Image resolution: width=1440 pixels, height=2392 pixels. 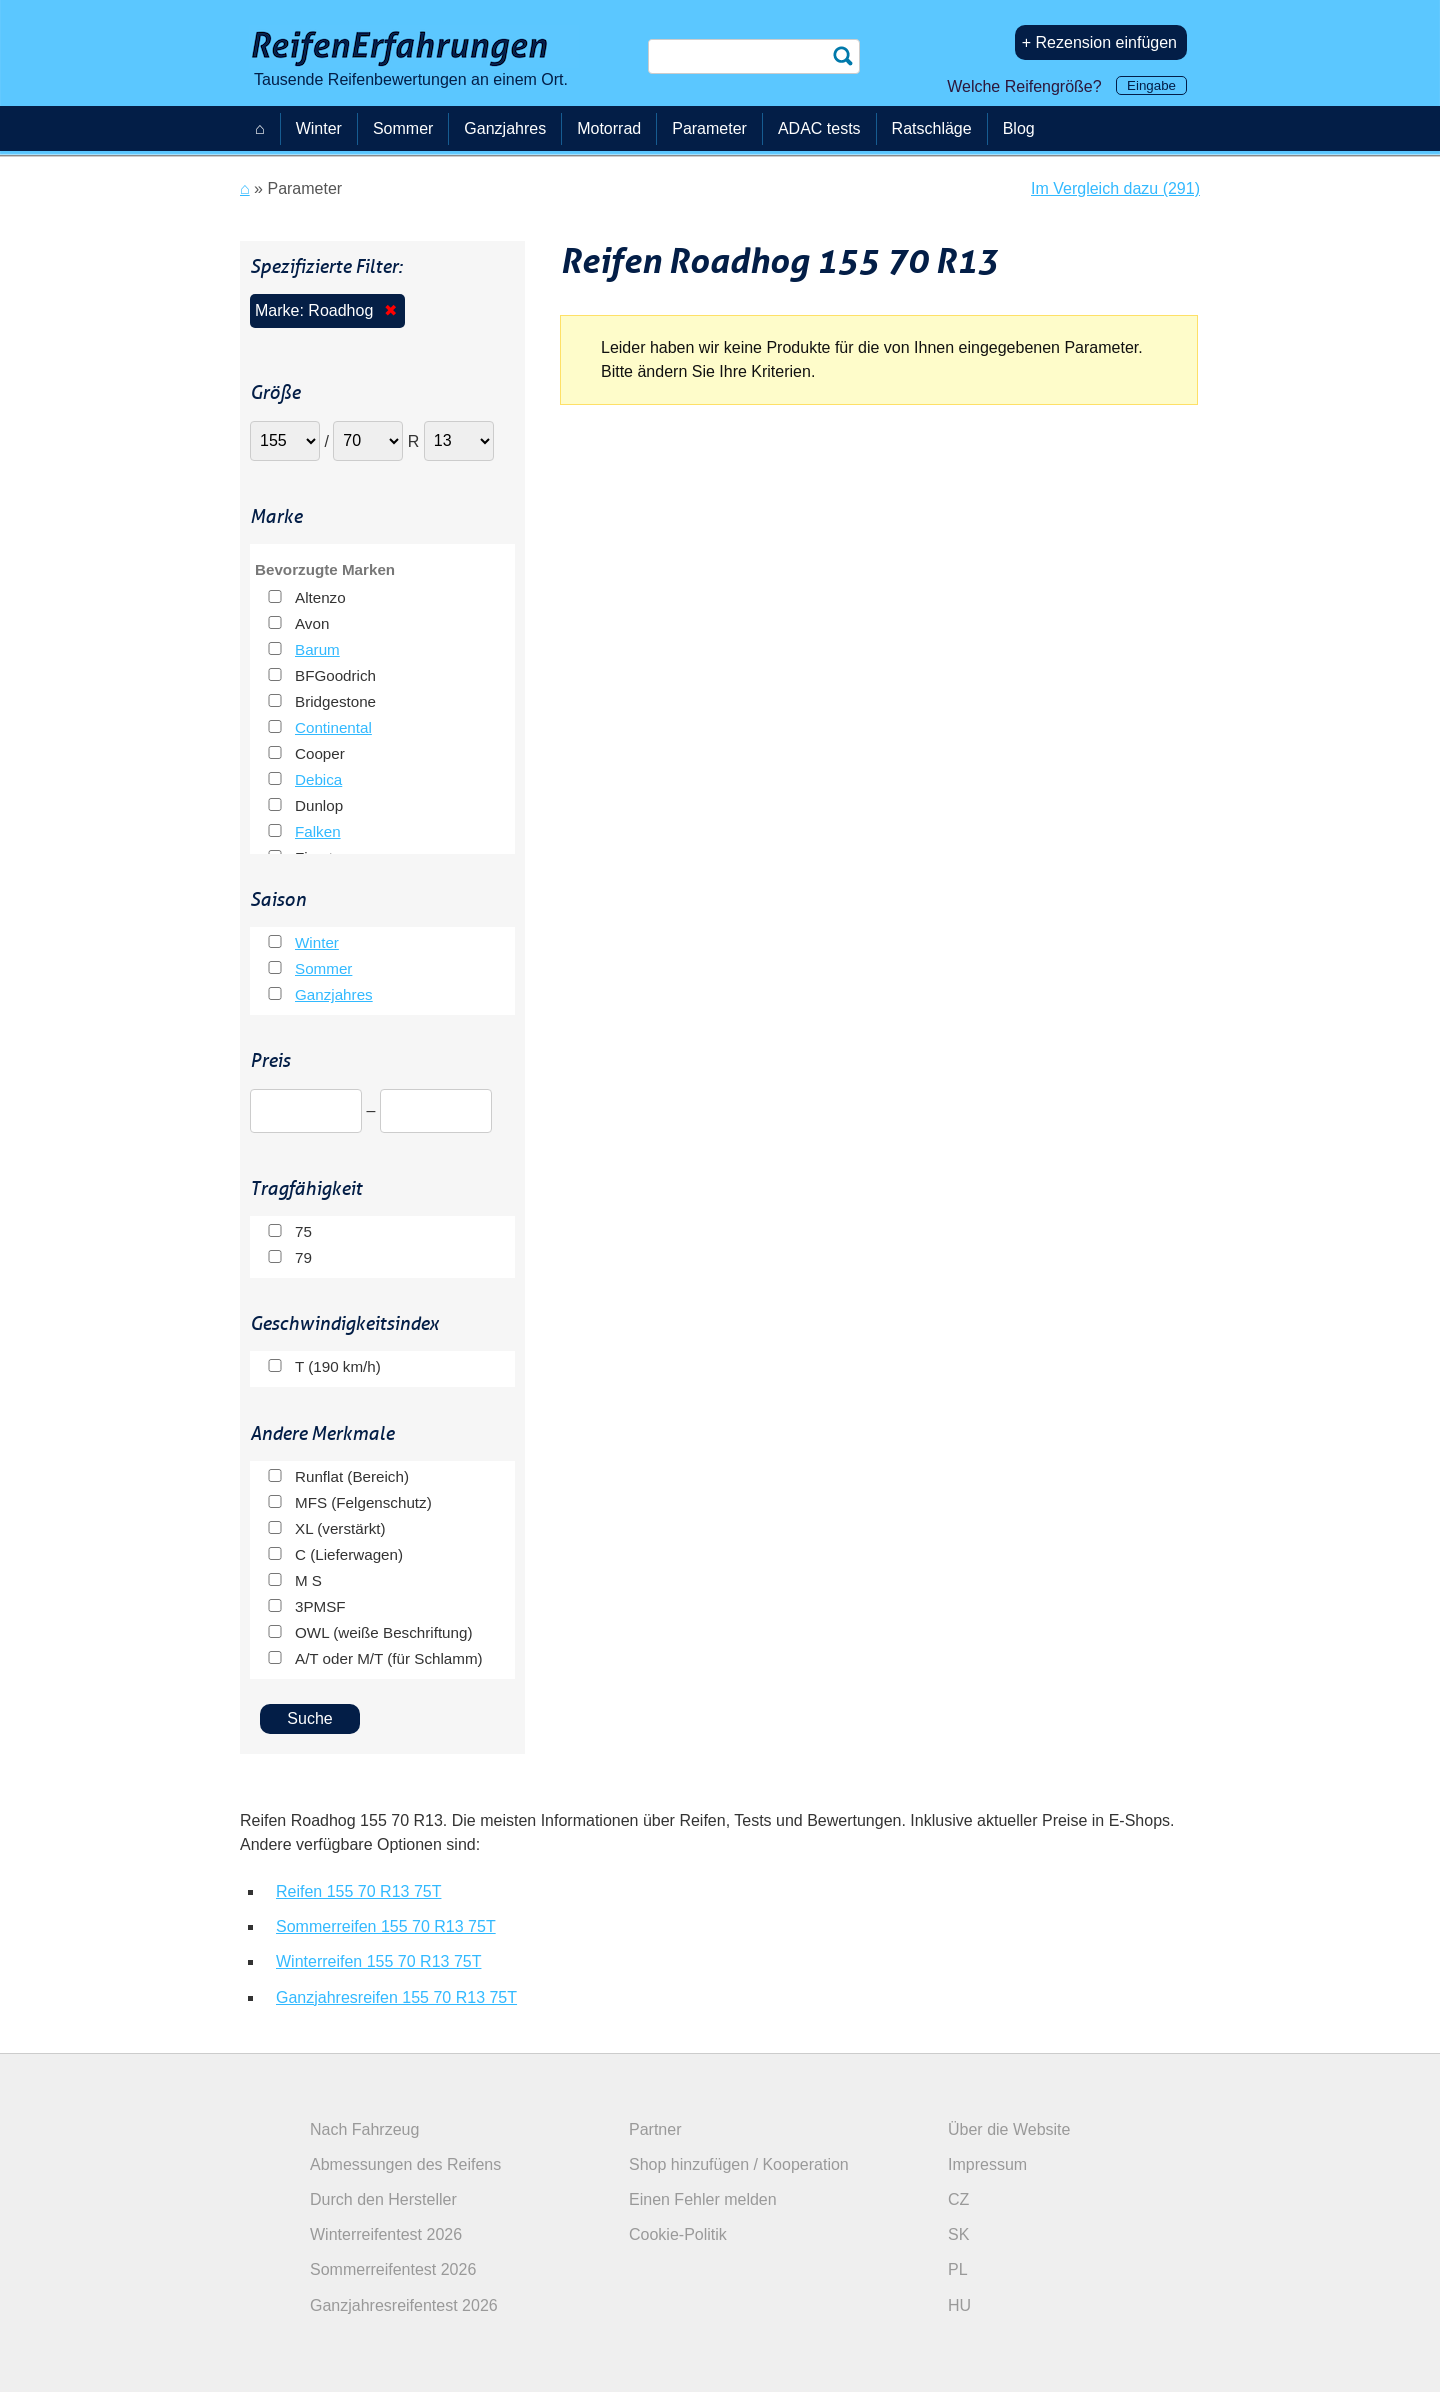 What do you see at coordinates (1019, 128) in the screenshot?
I see `Blog` at bounding box center [1019, 128].